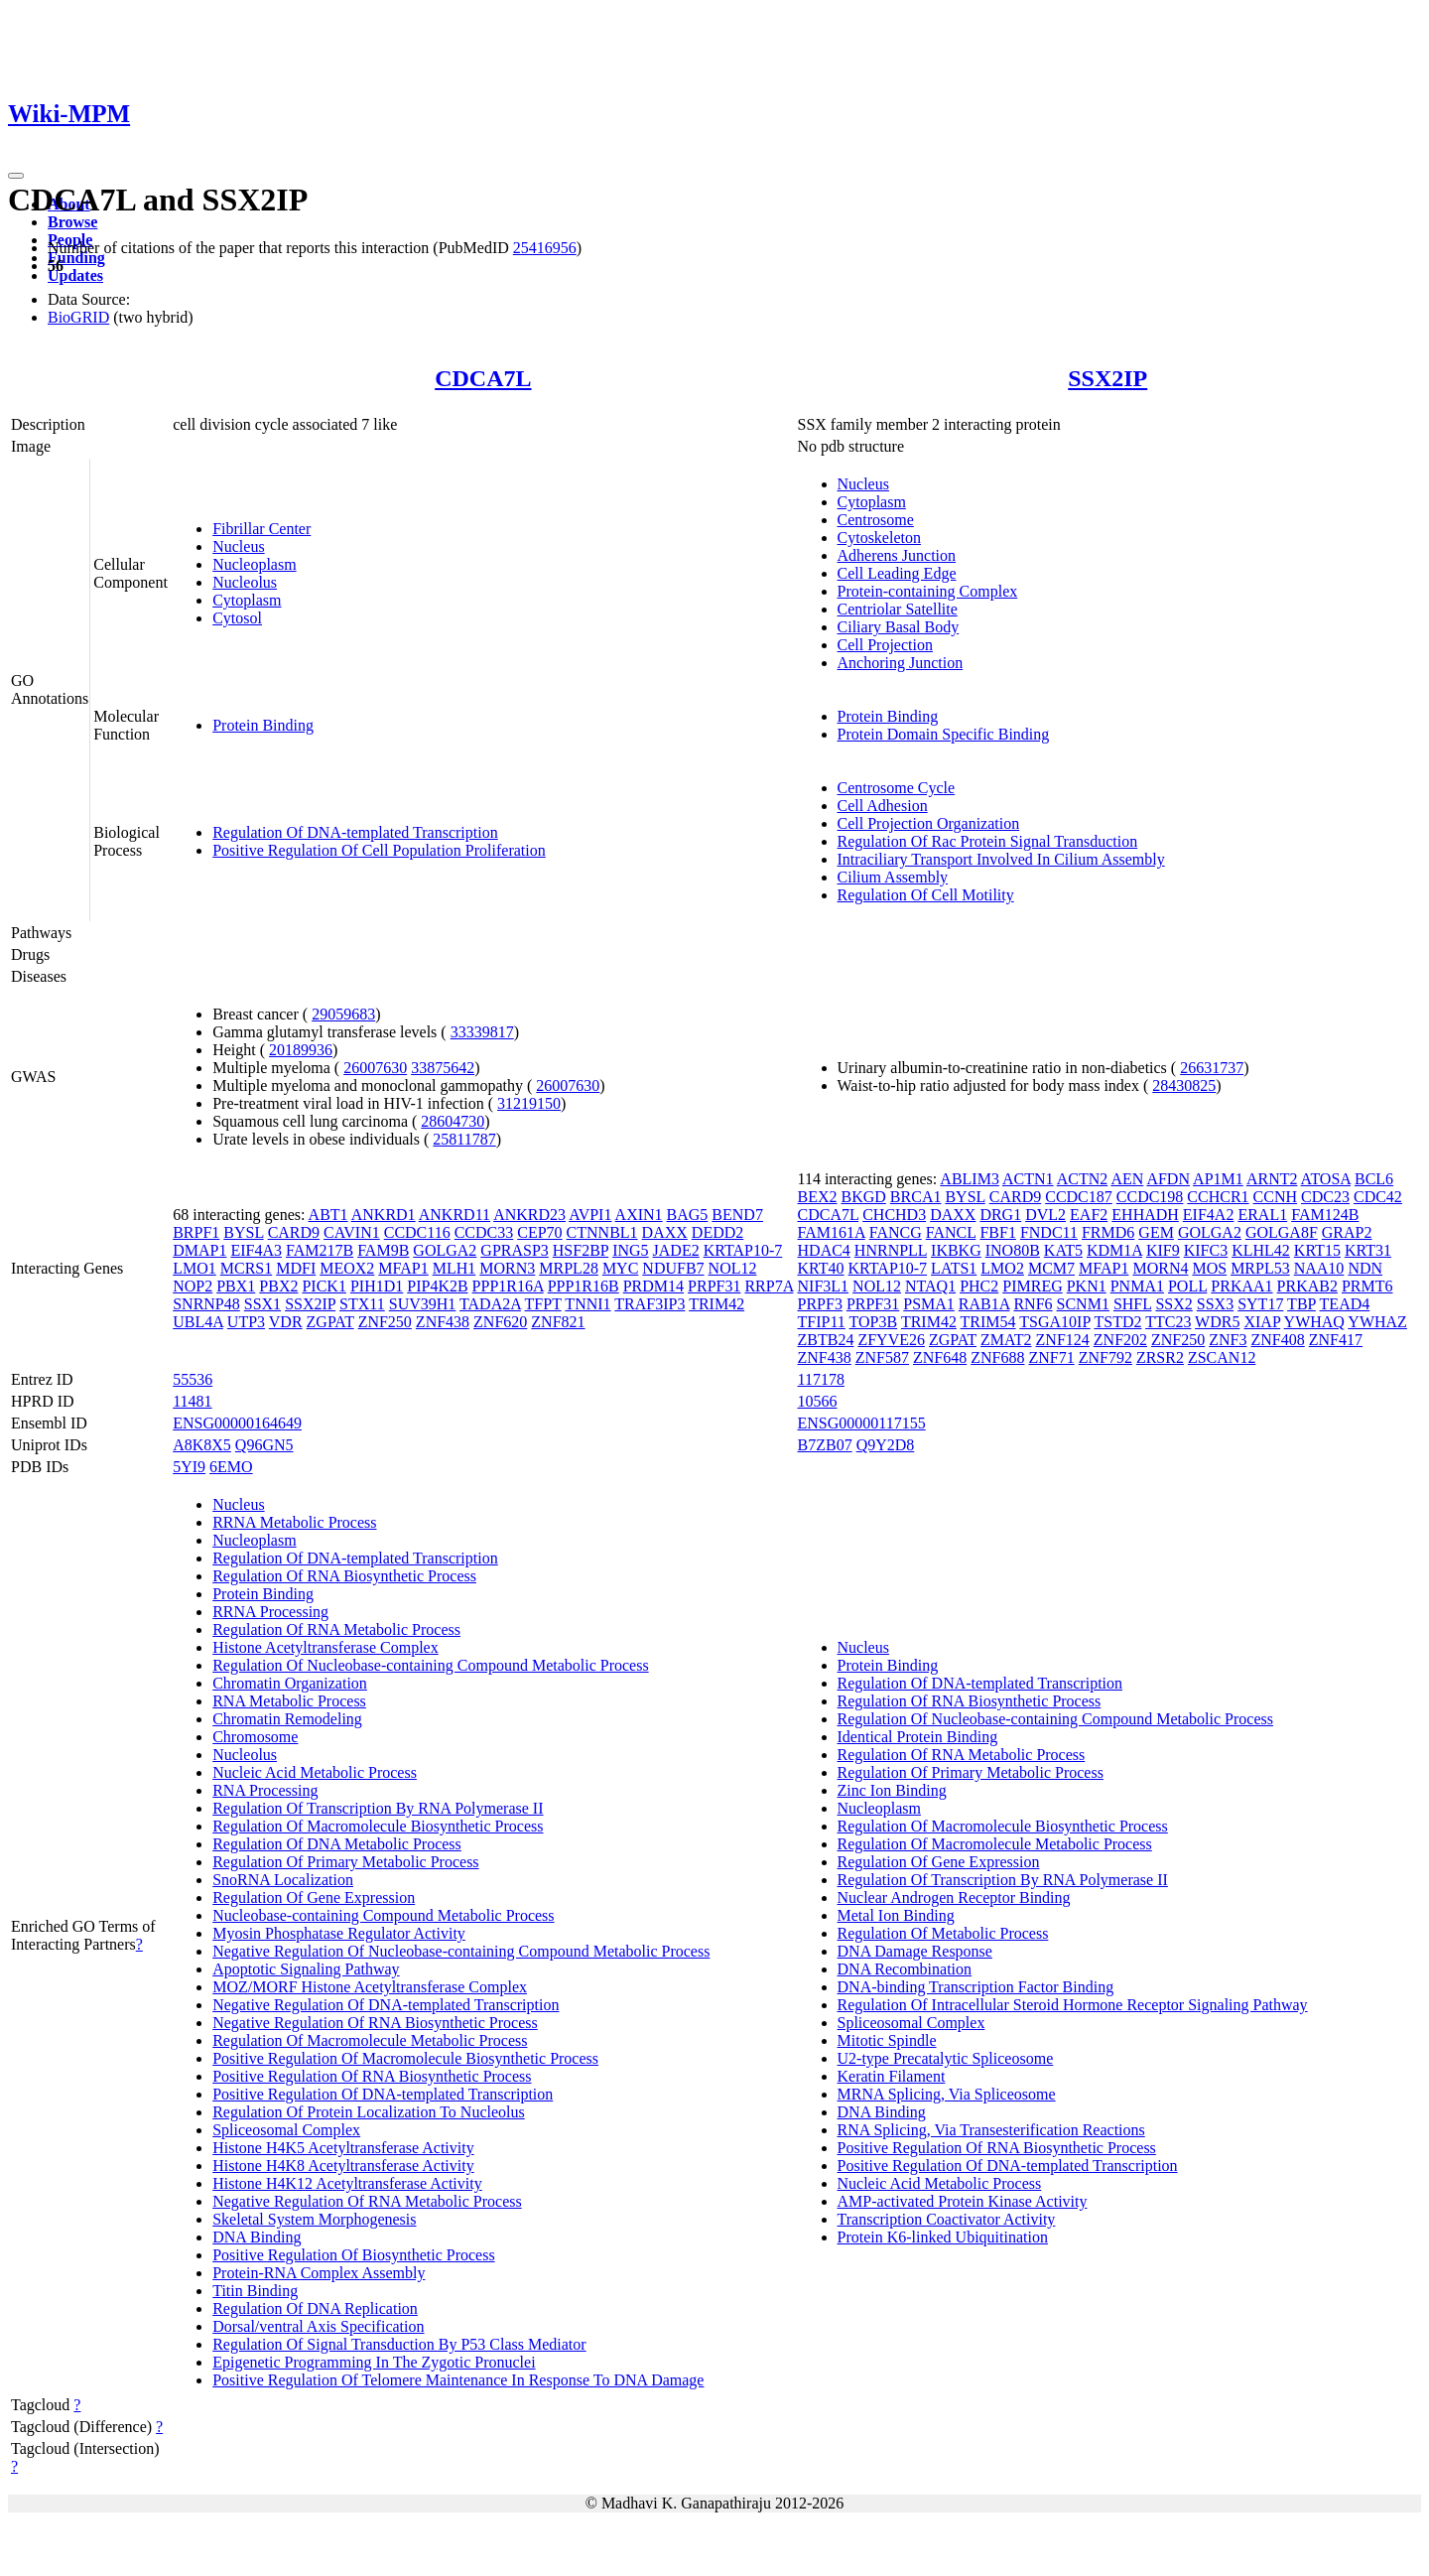 The image size is (1429, 2576). What do you see at coordinates (1241, 1286) in the screenshot?
I see `PRKAA1` at bounding box center [1241, 1286].